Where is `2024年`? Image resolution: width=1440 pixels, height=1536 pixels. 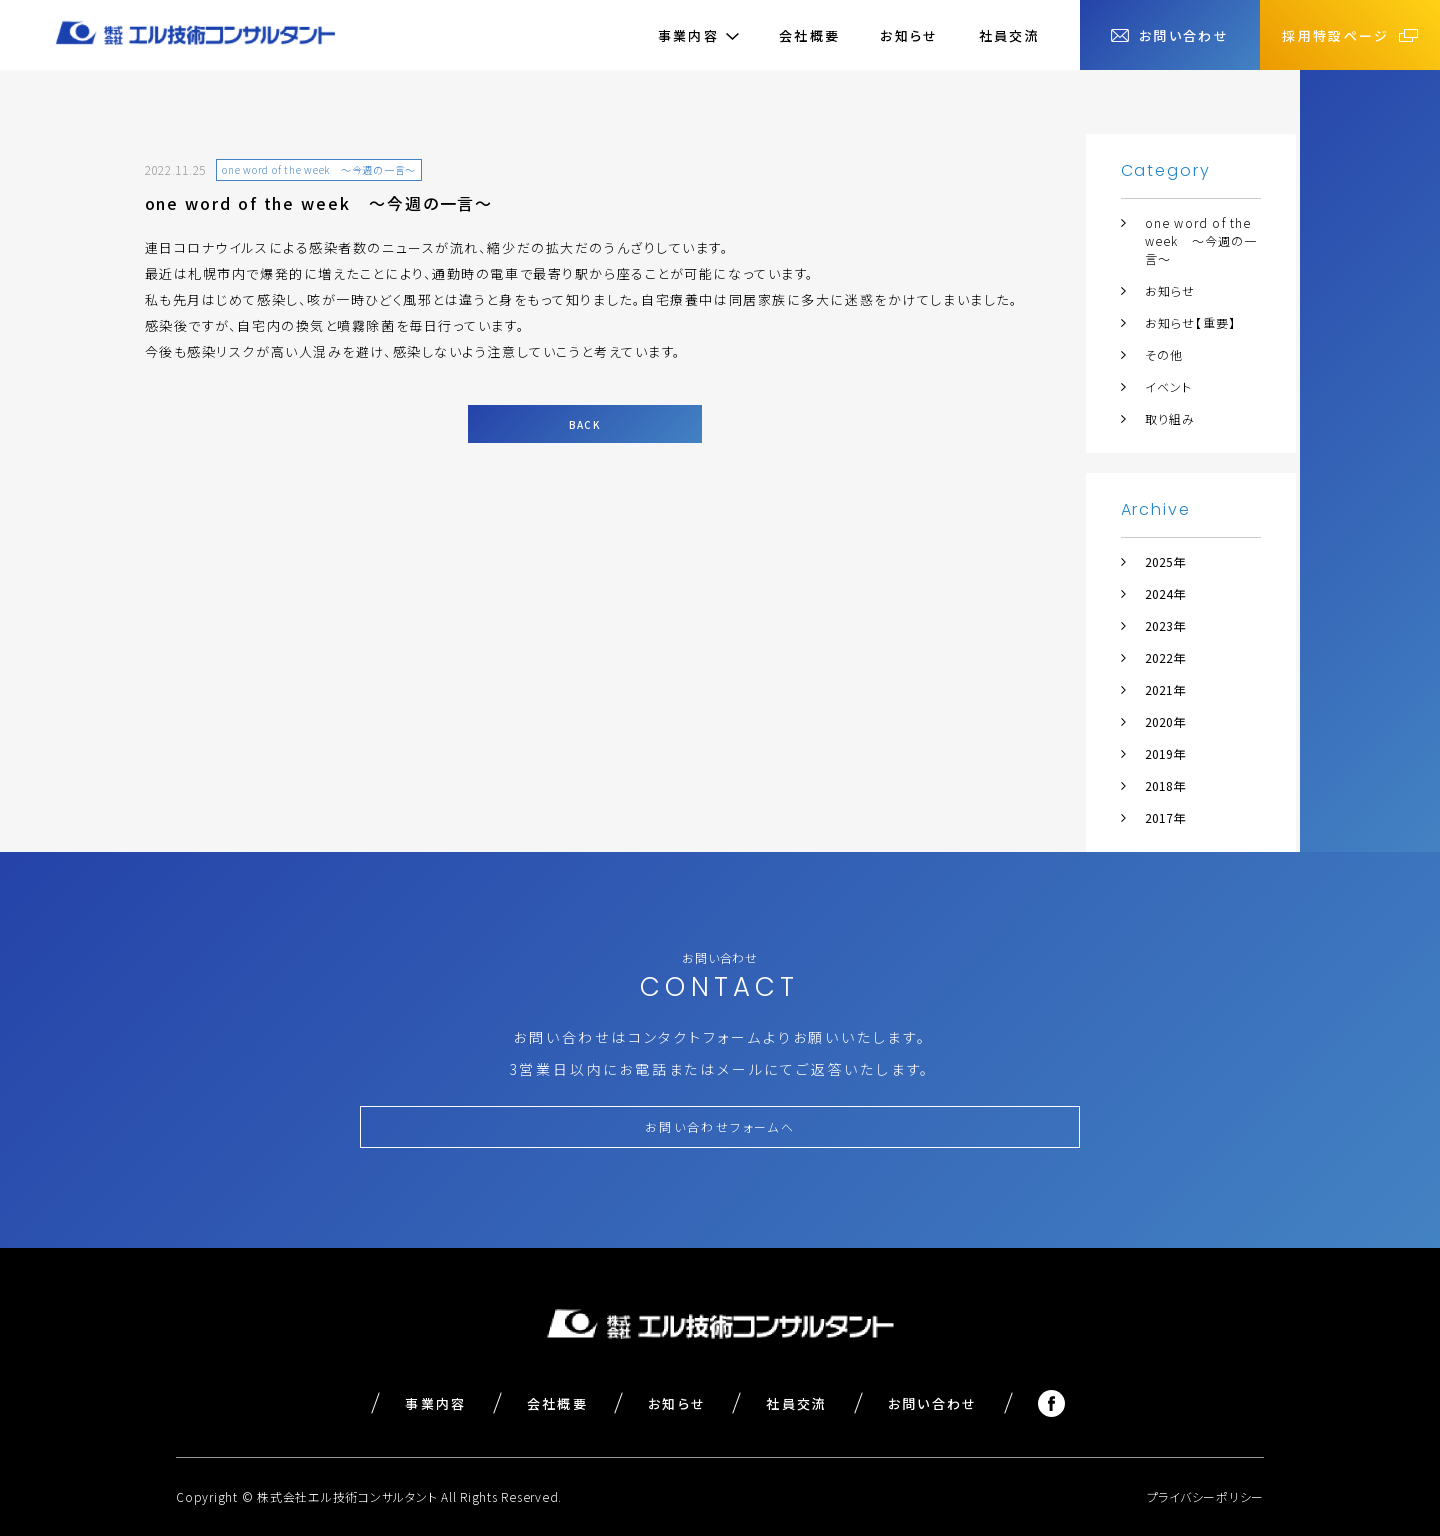
2024年 is located at coordinates (1165, 593).